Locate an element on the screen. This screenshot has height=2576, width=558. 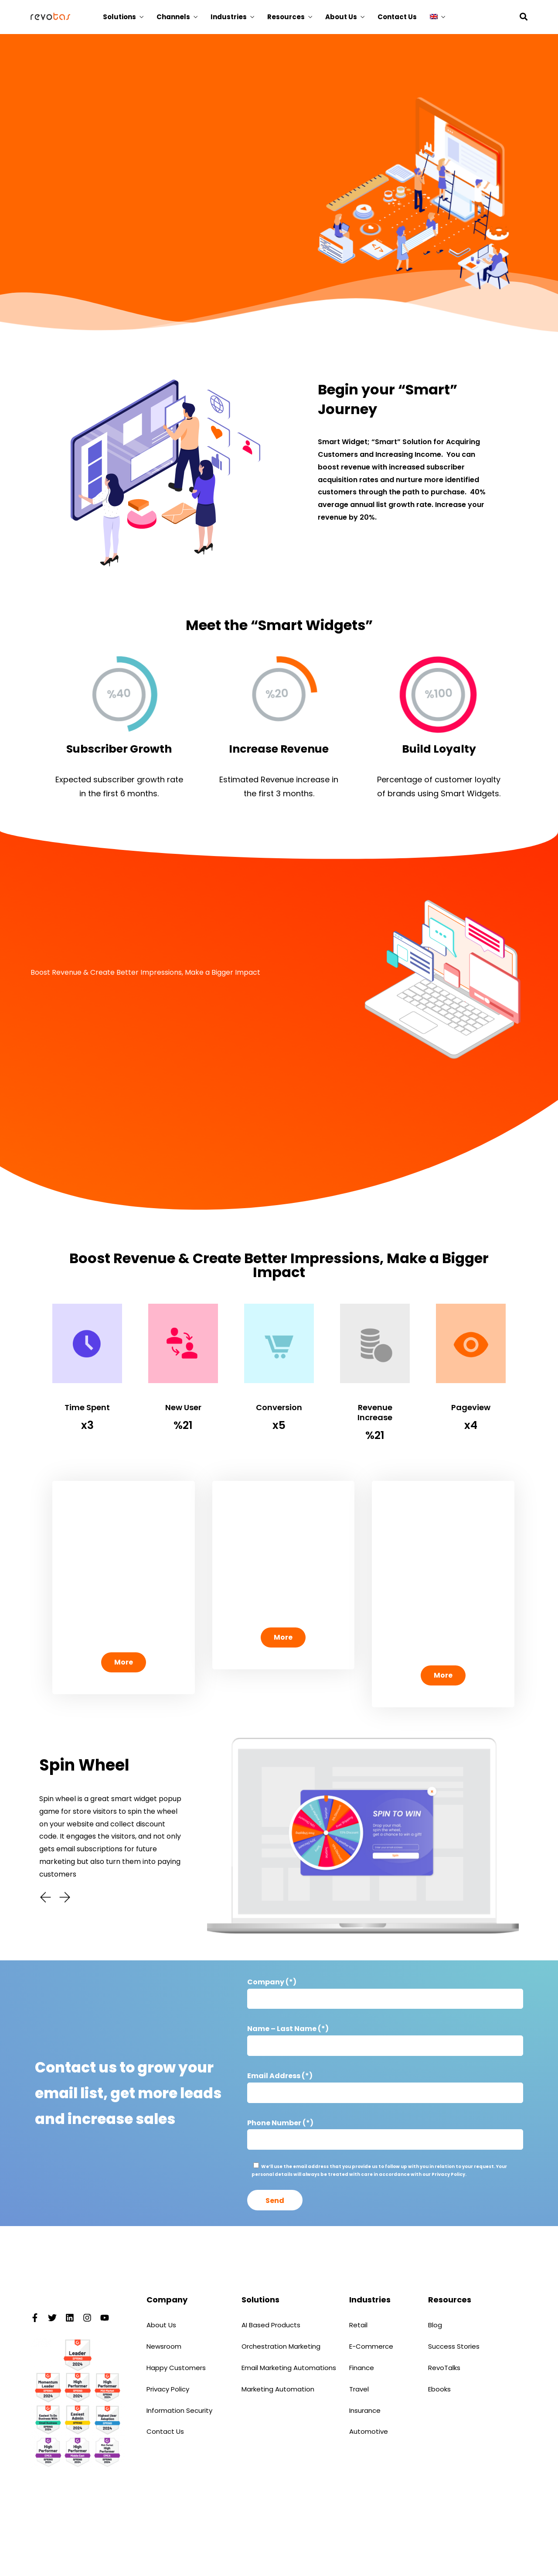
AI Based Products is located at coordinates (271, 2324).